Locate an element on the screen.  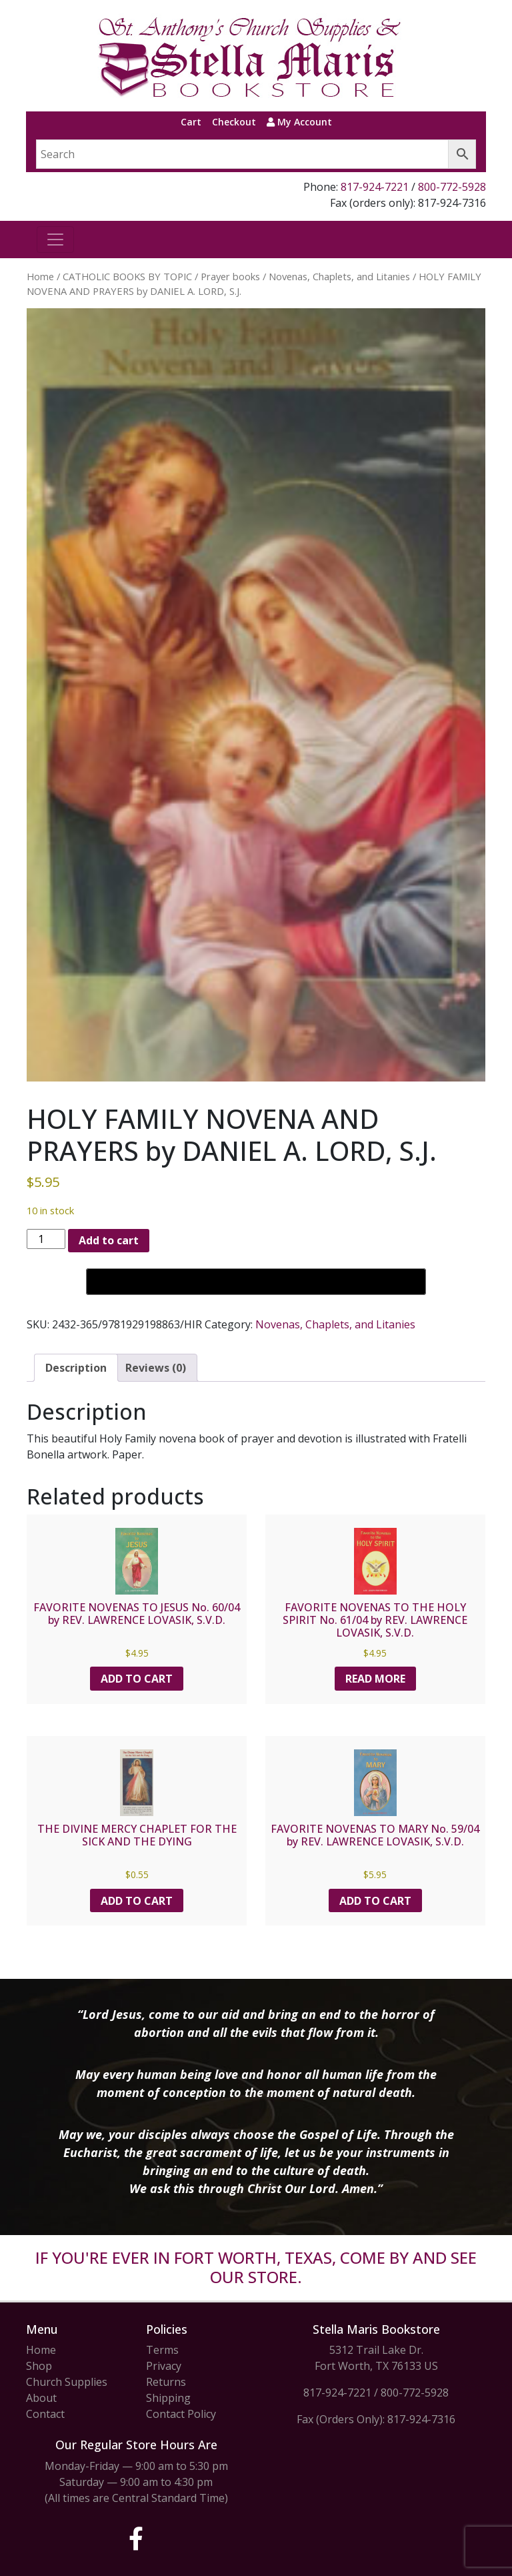
Contact Policy is located at coordinates (181, 2414).